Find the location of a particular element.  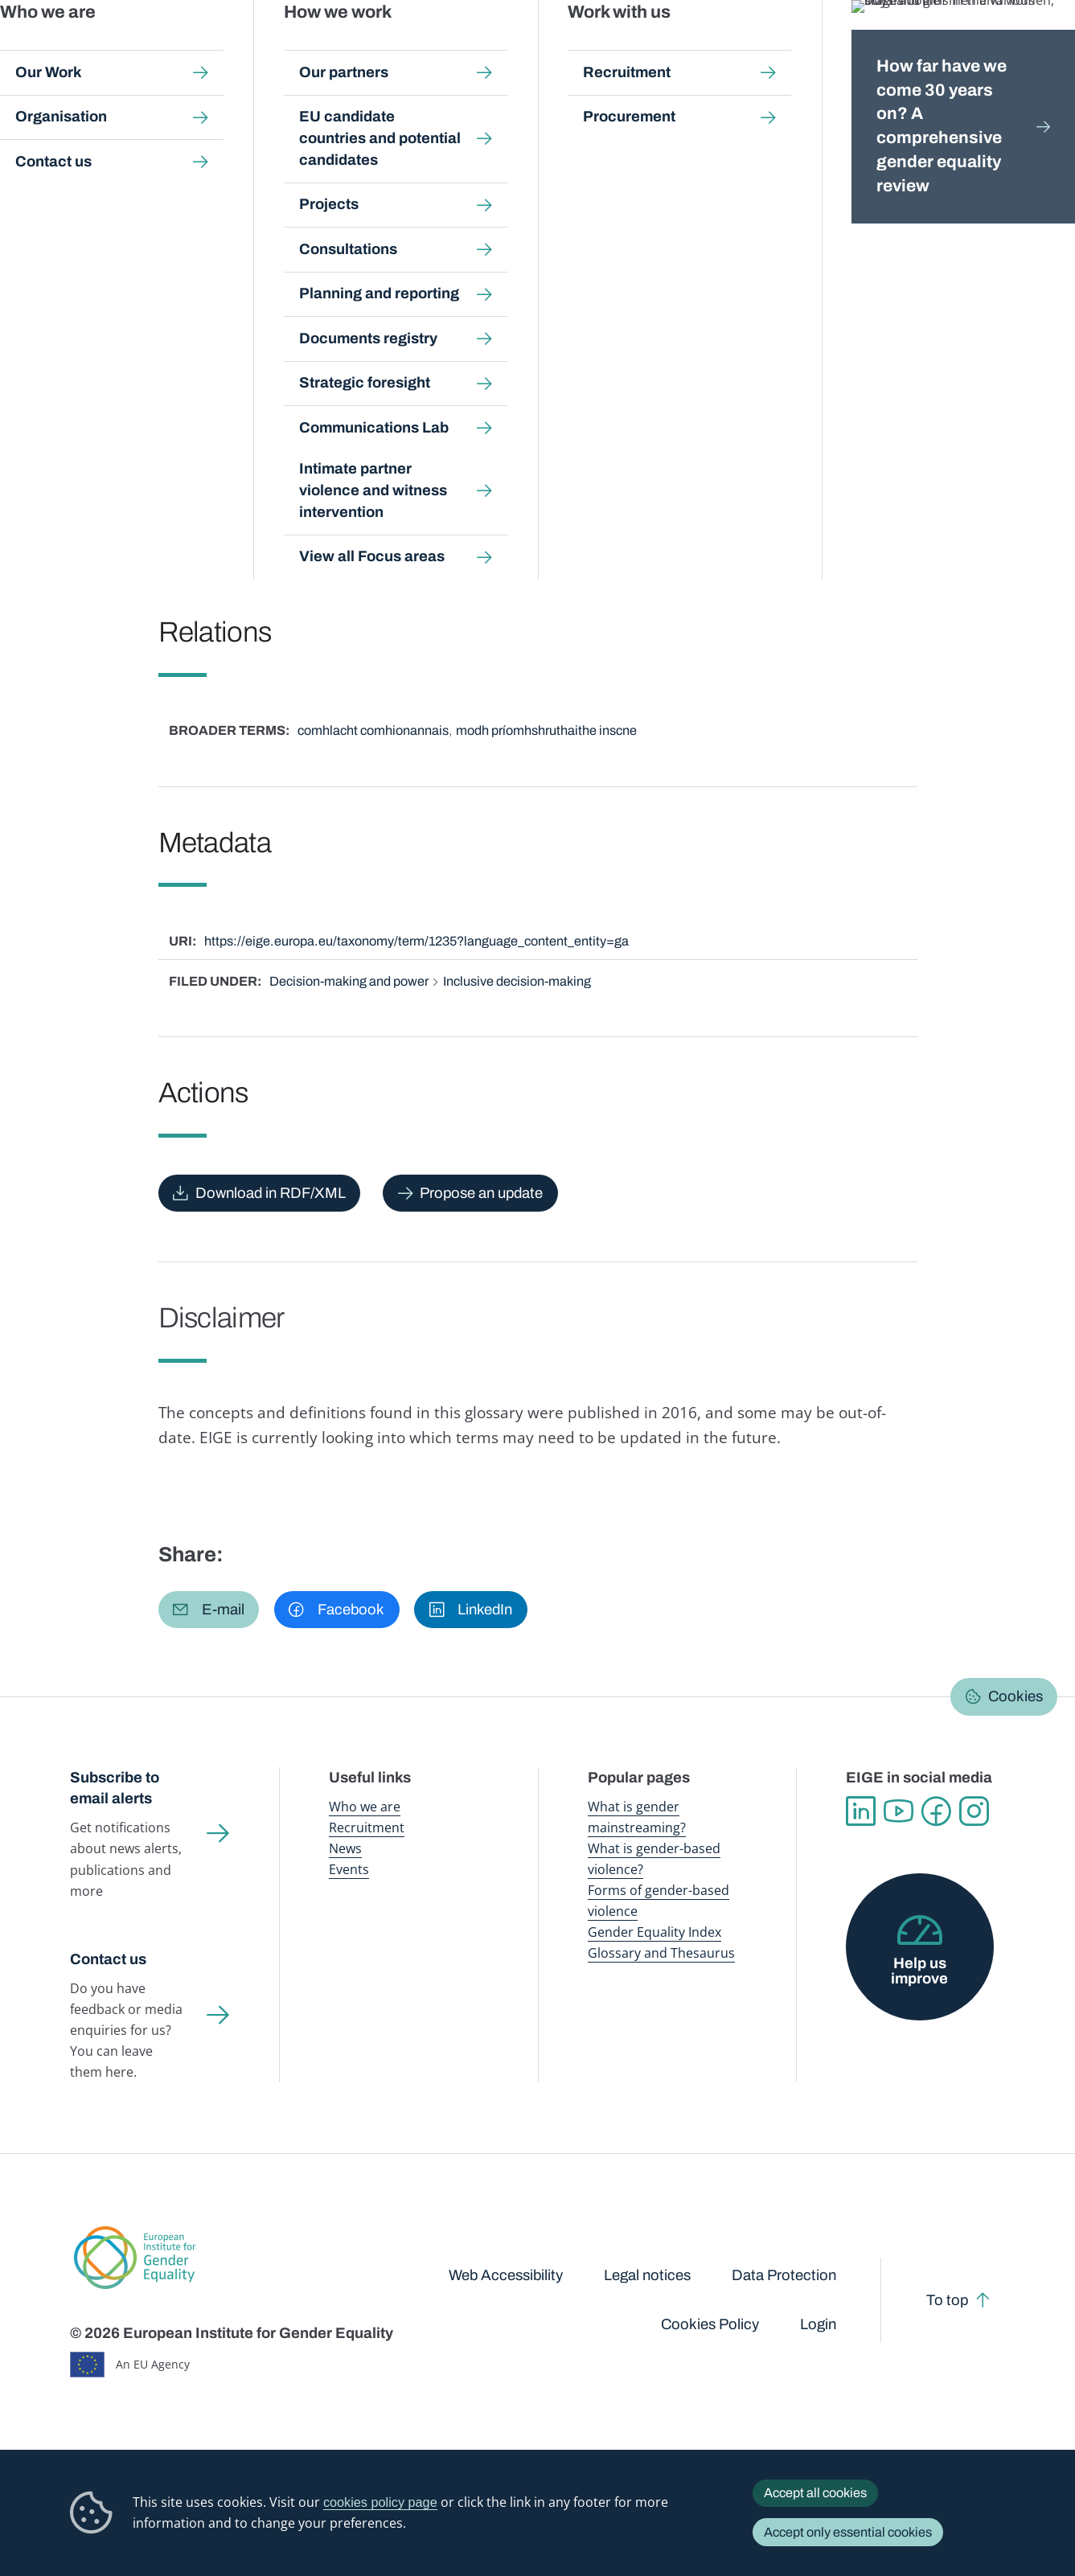

To top is located at coordinates (947, 2300).